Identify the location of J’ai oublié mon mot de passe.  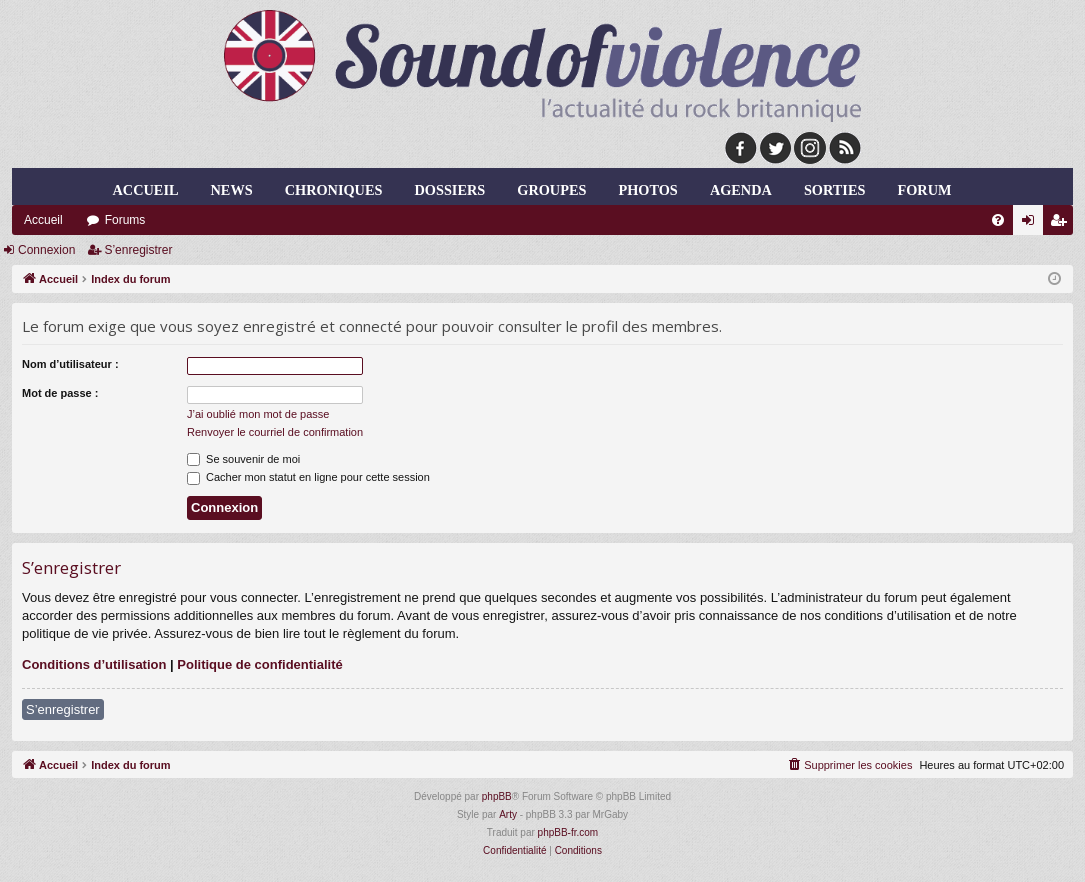
(258, 414).